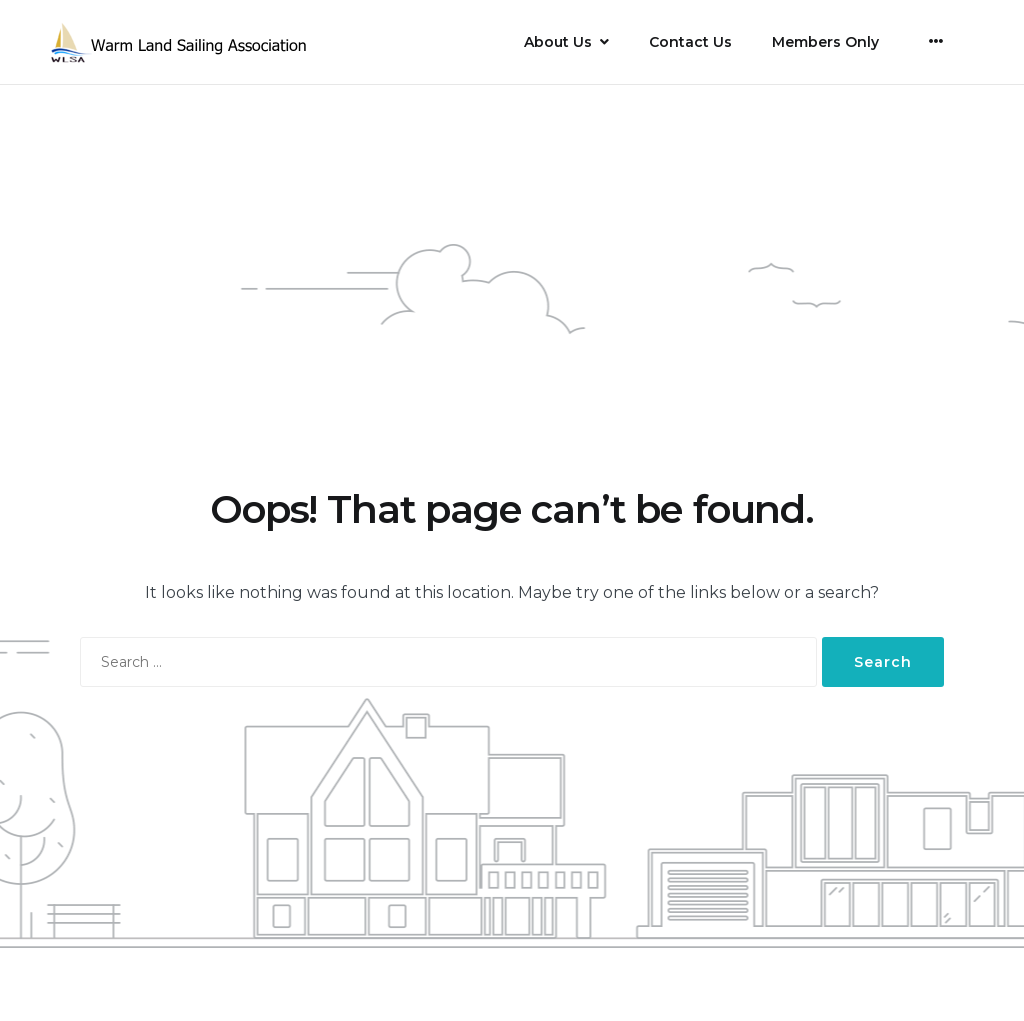 Image resolution: width=1024 pixels, height=1021 pixels. Describe the element at coordinates (936, 41) in the screenshot. I see `[More]` at that location.